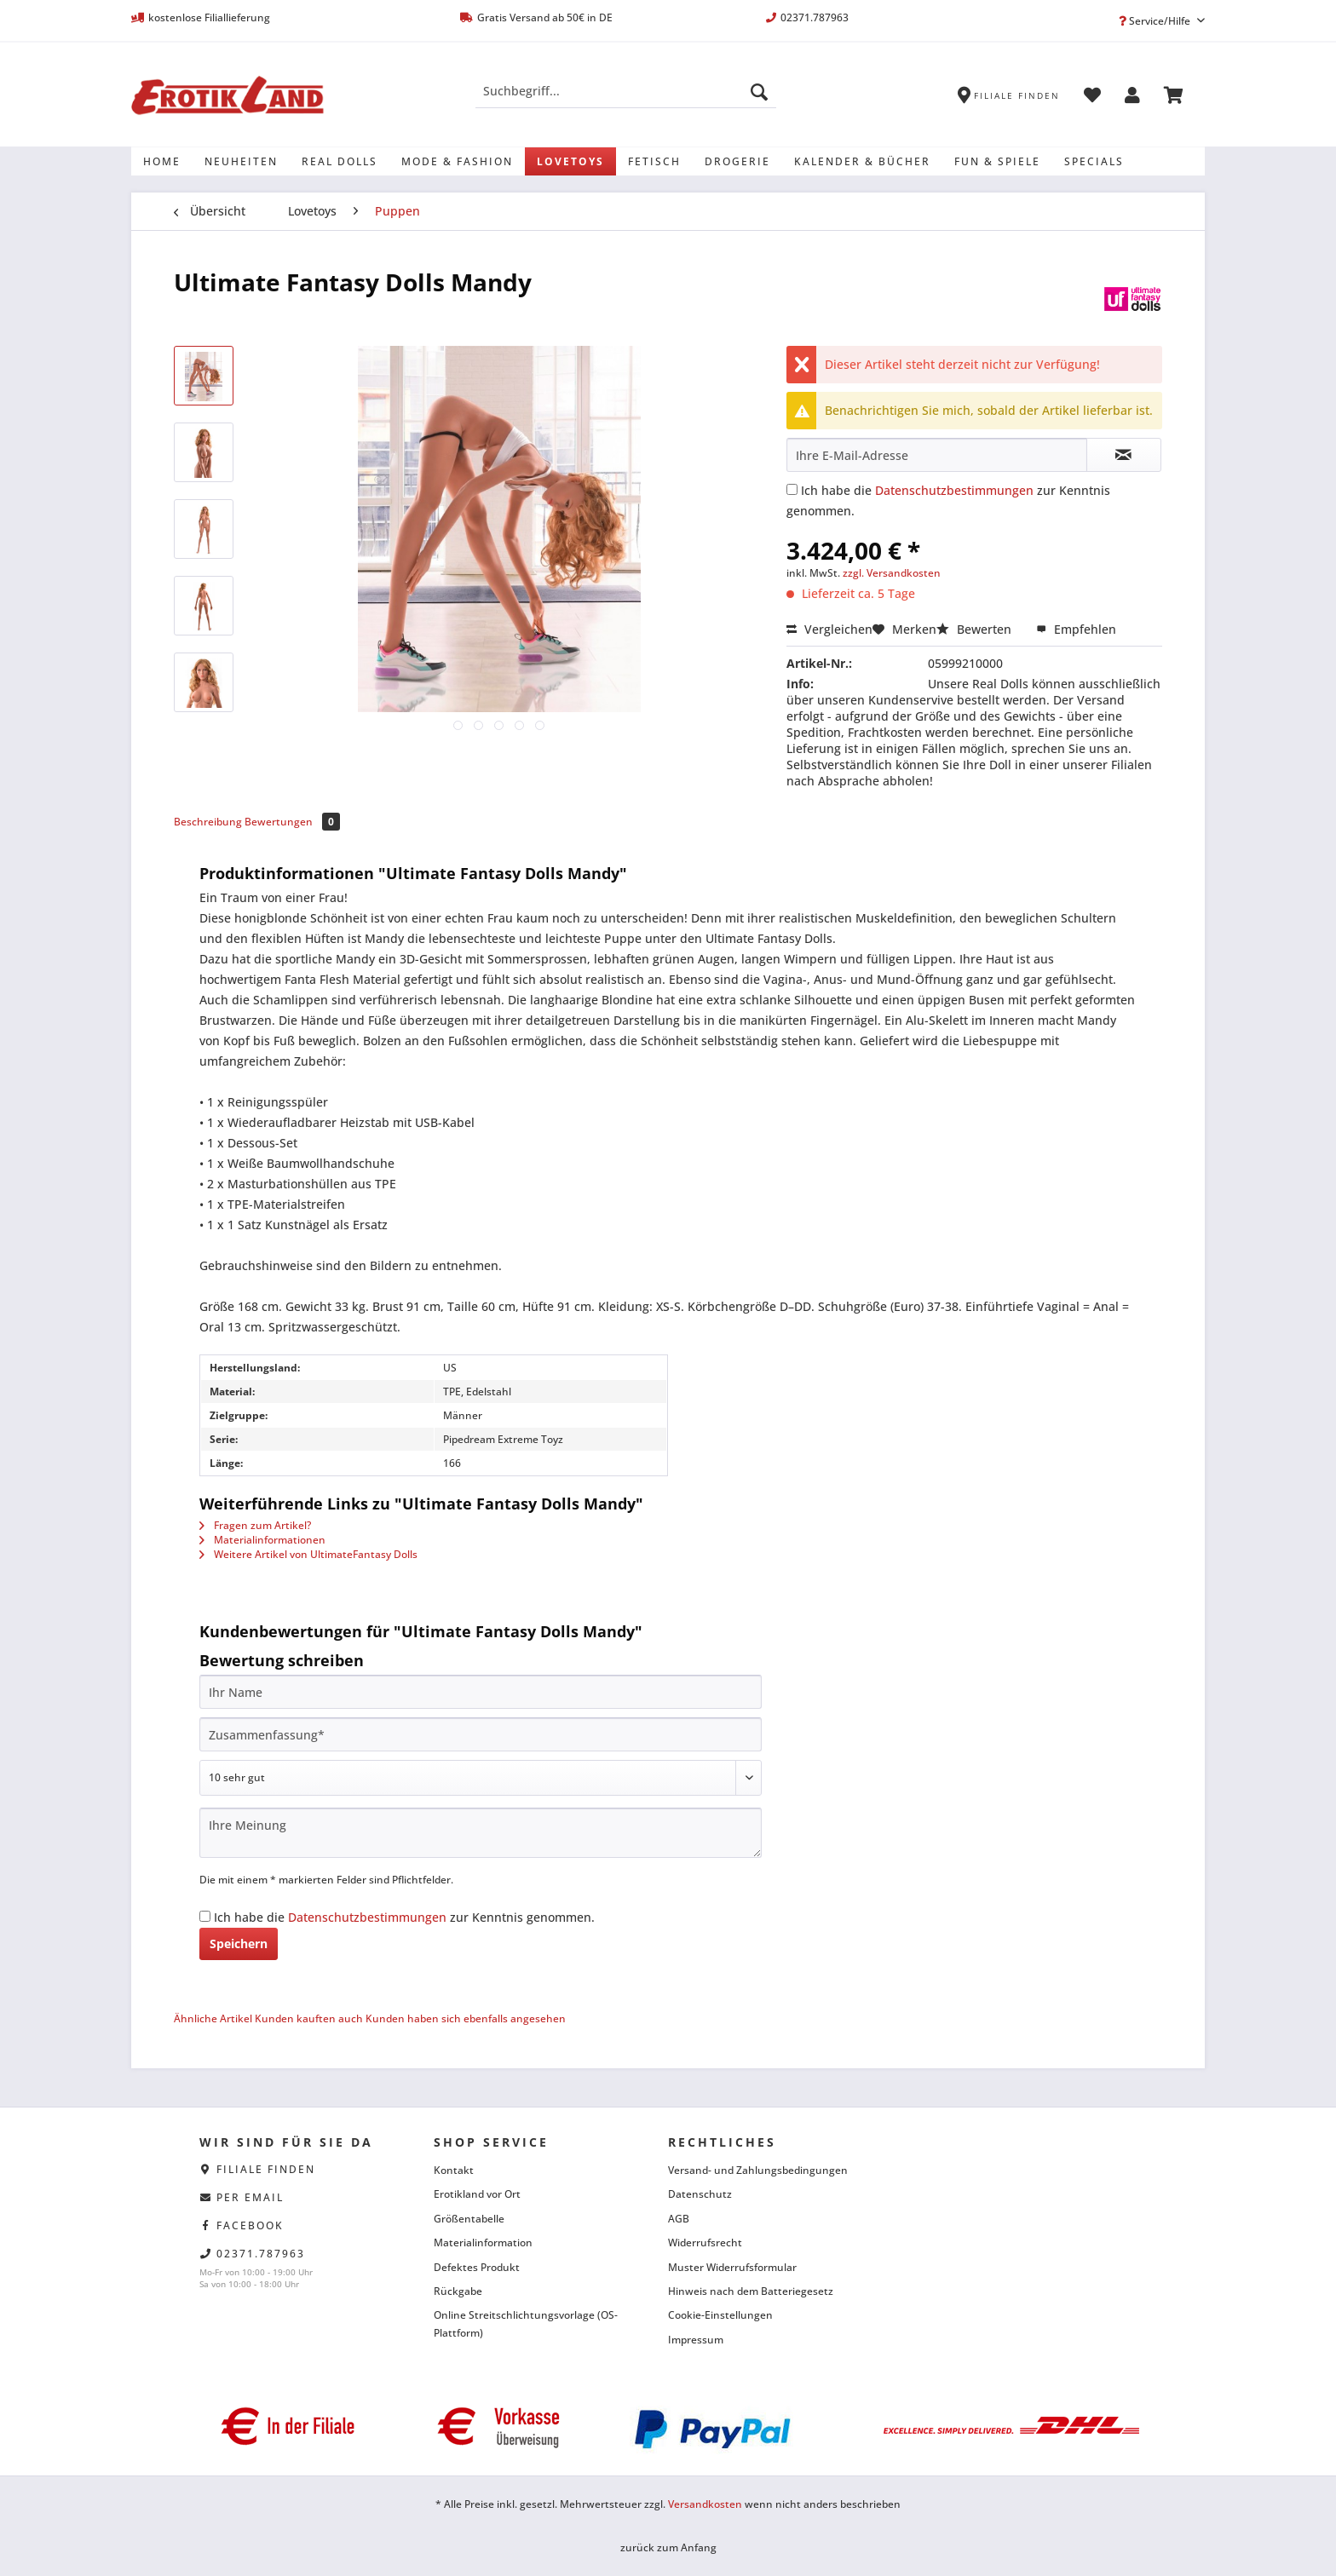 The height and width of the screenshot is (2576, 1336). Describe the element at coordinates (1156, 21) in the screenshot. I see `Service/Hilfe [menuitem]` at that location.